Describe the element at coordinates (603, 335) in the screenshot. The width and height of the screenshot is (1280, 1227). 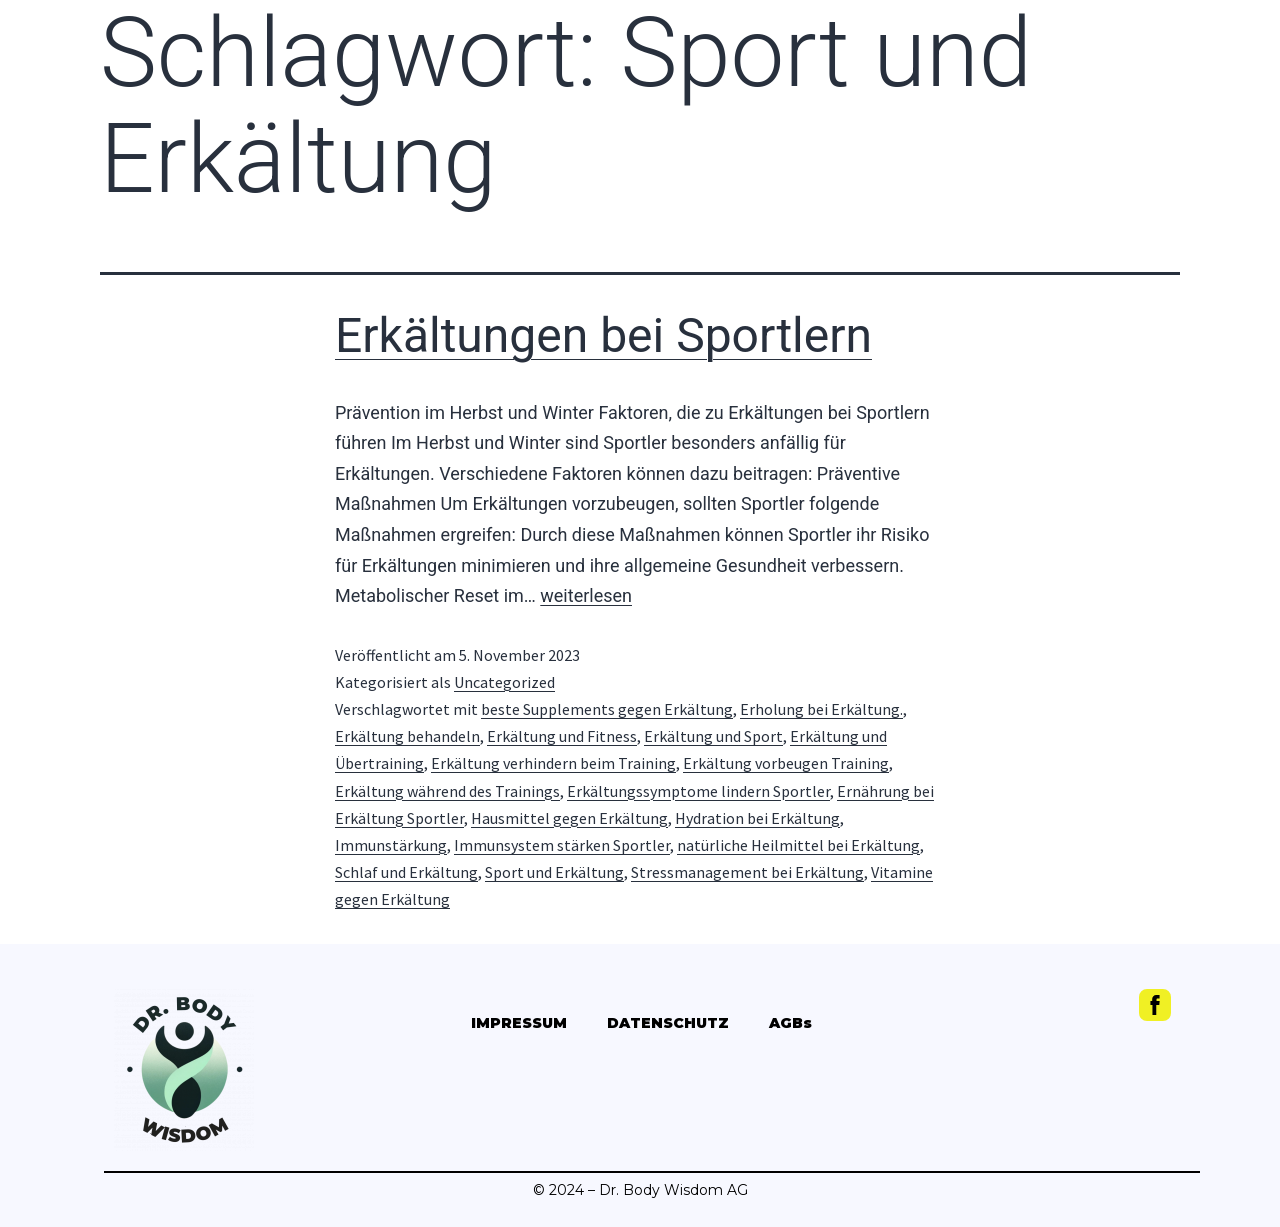
I see `Erkältungen bei Sportlern` at that location.